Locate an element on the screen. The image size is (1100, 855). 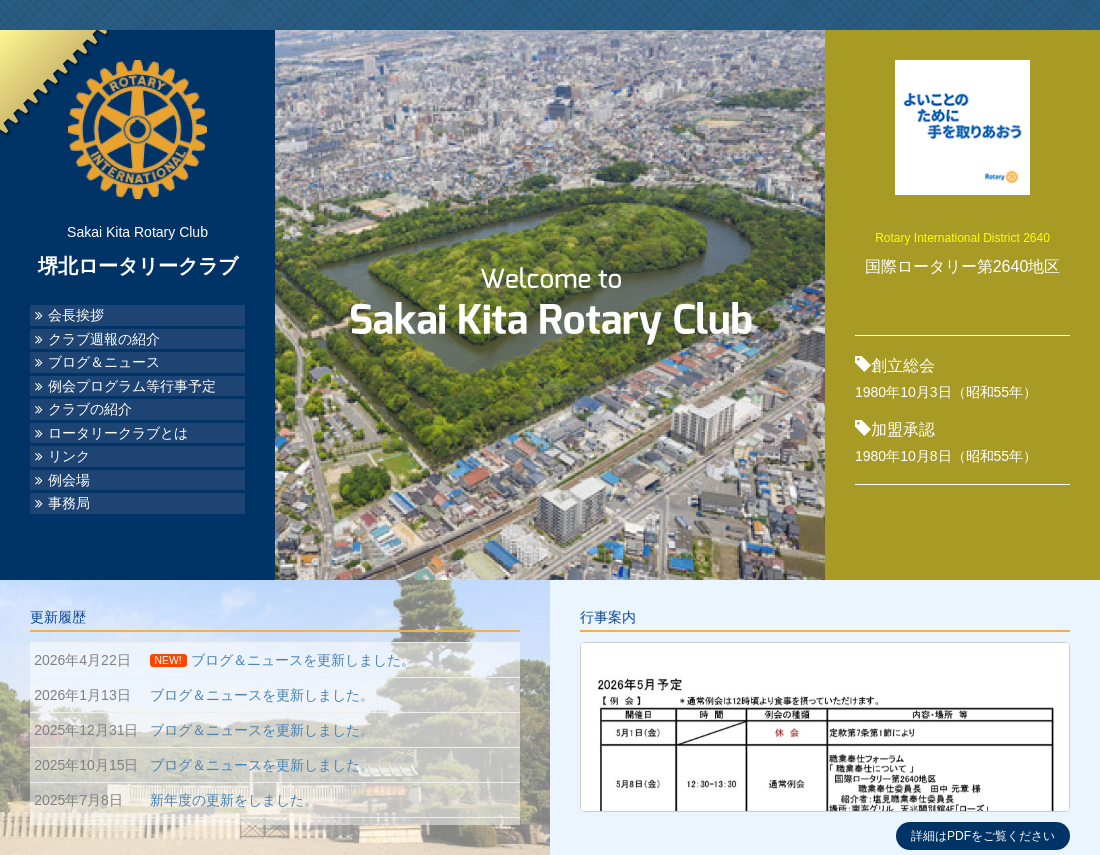
会長挨拶 is located at coordinates (76, 315).